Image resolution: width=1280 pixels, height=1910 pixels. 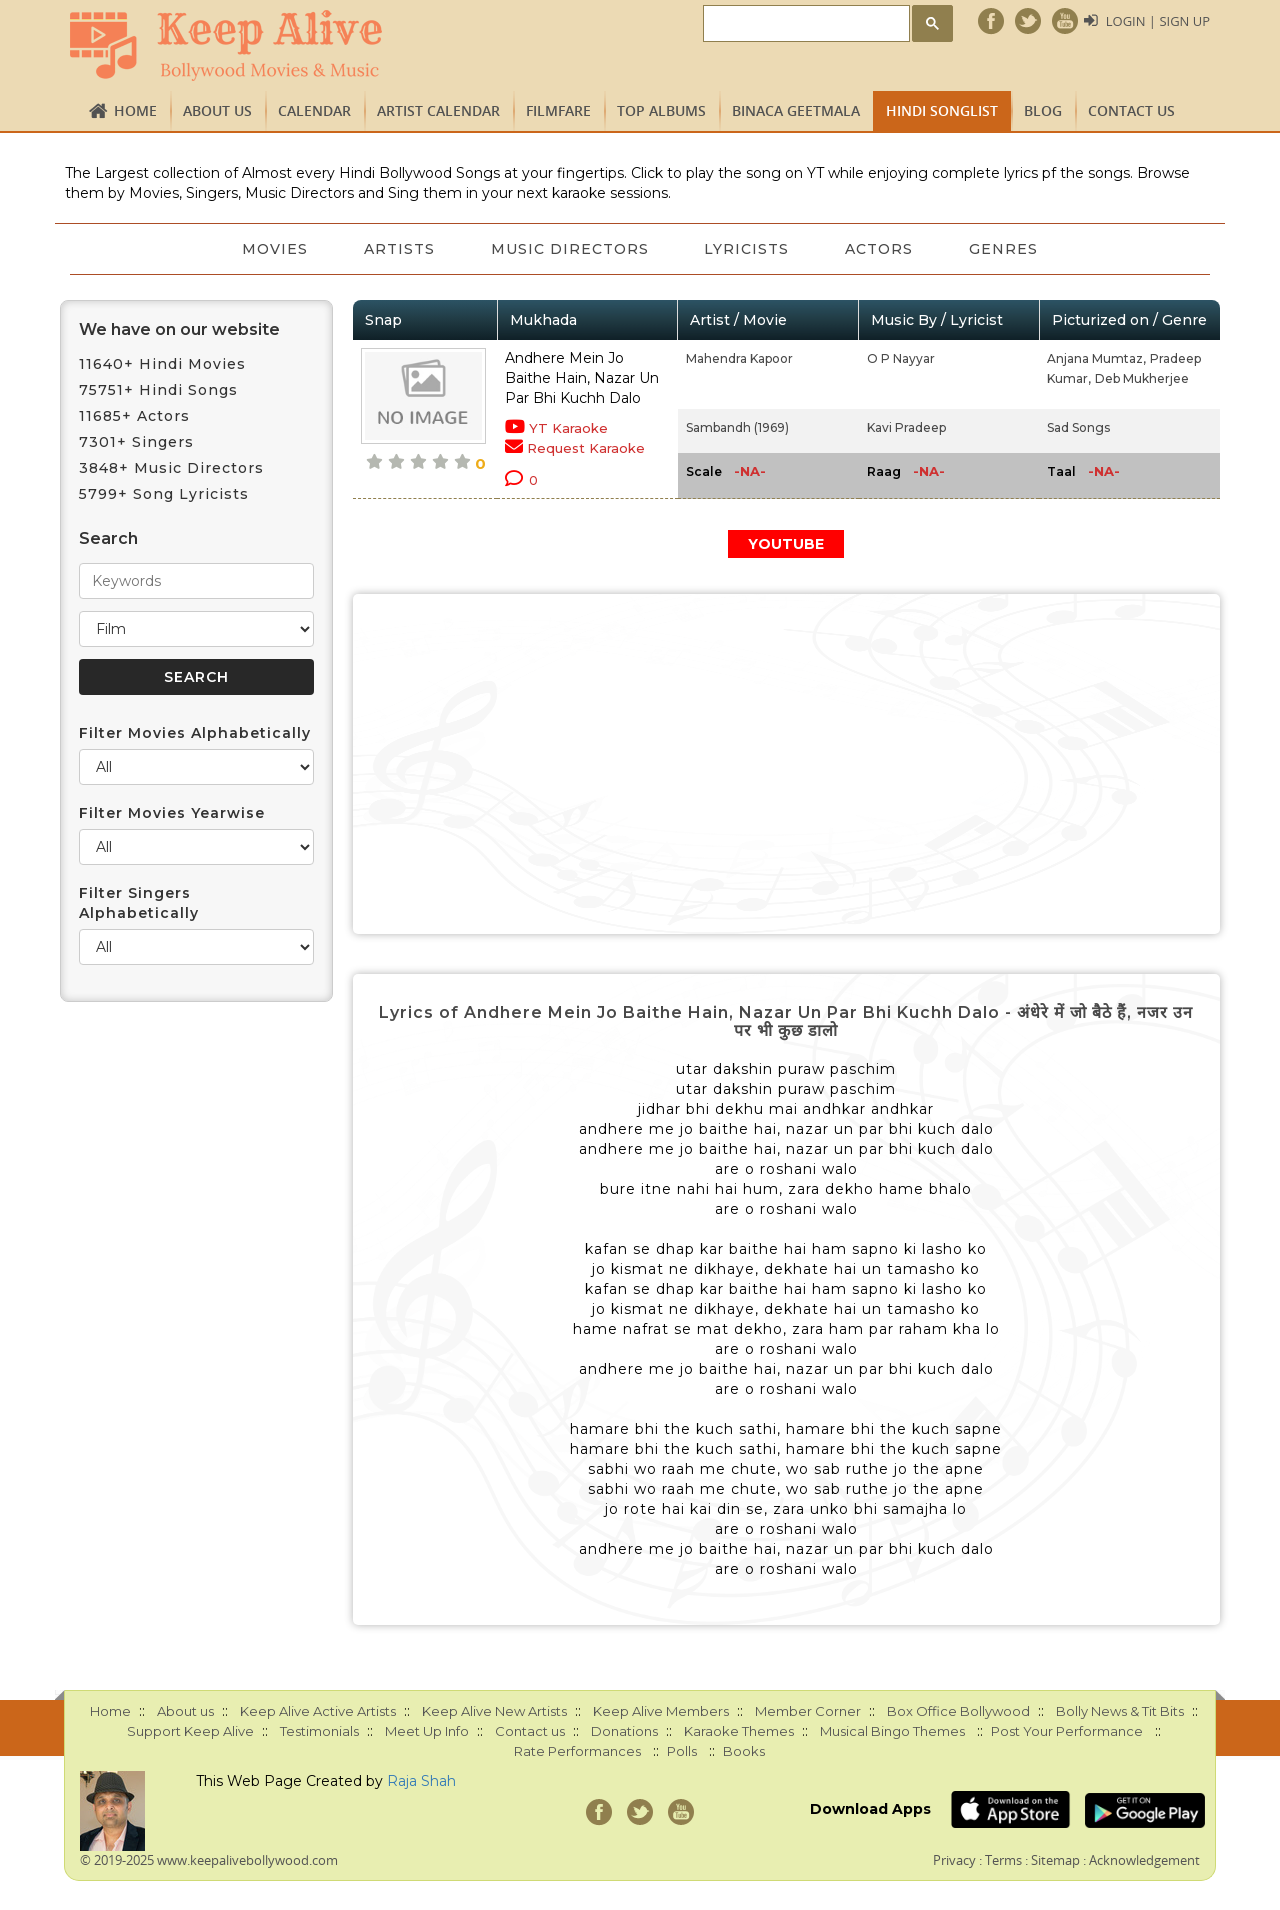 I want to click on Raja Shah, so click(x=421, y=1781).